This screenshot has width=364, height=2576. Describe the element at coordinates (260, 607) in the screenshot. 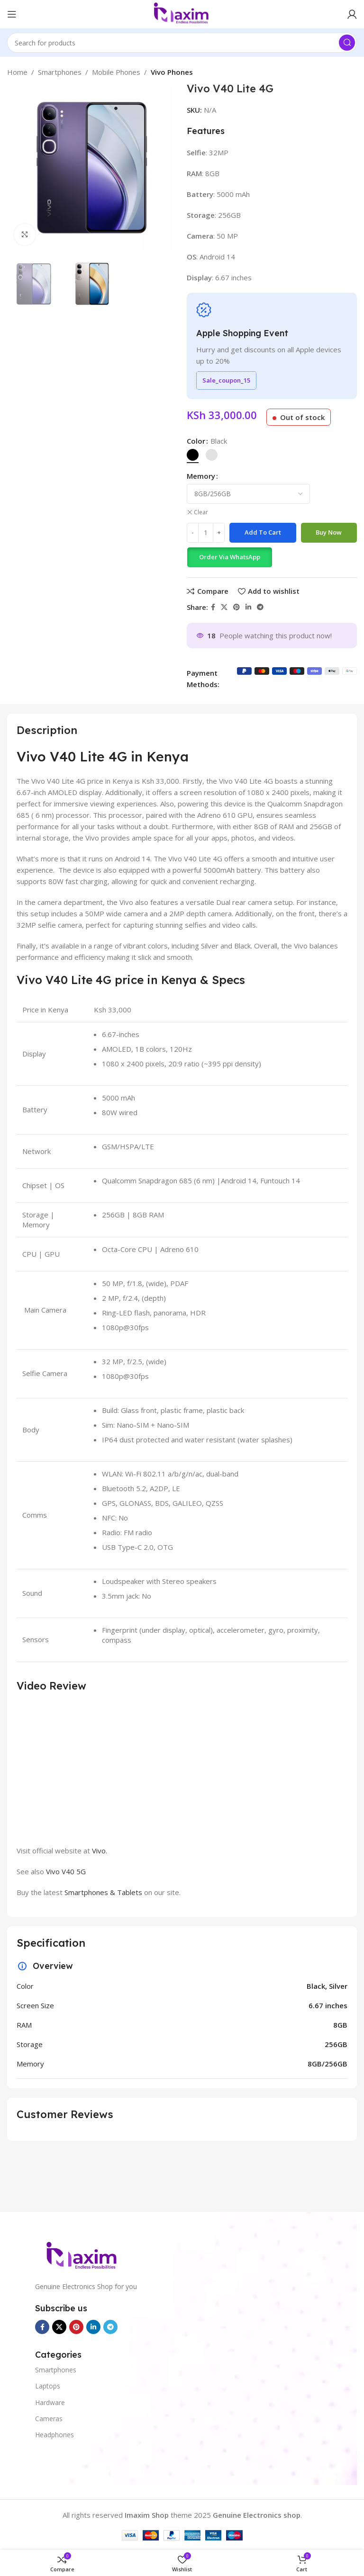

I see `[Telegram social link]` at that location.